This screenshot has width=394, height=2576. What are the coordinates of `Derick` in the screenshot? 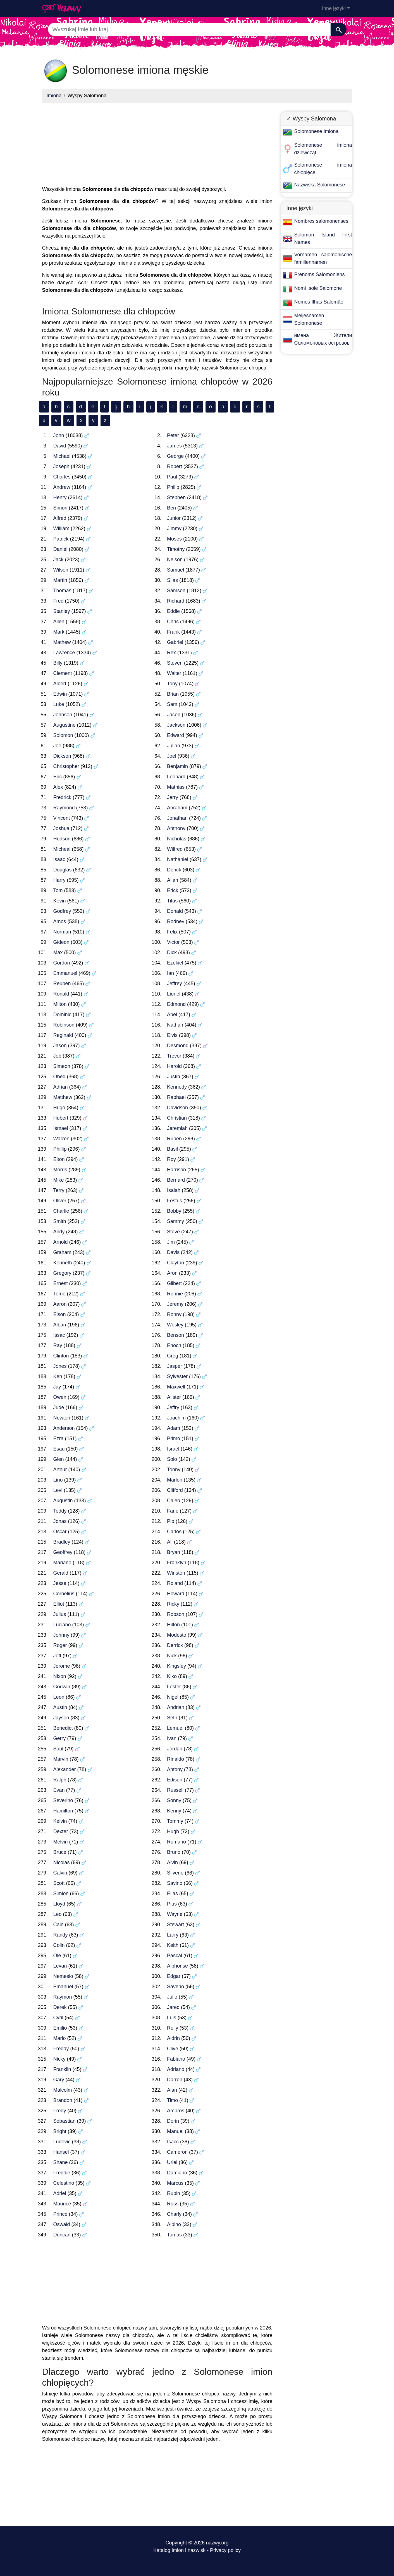 It's located at (174, 870).